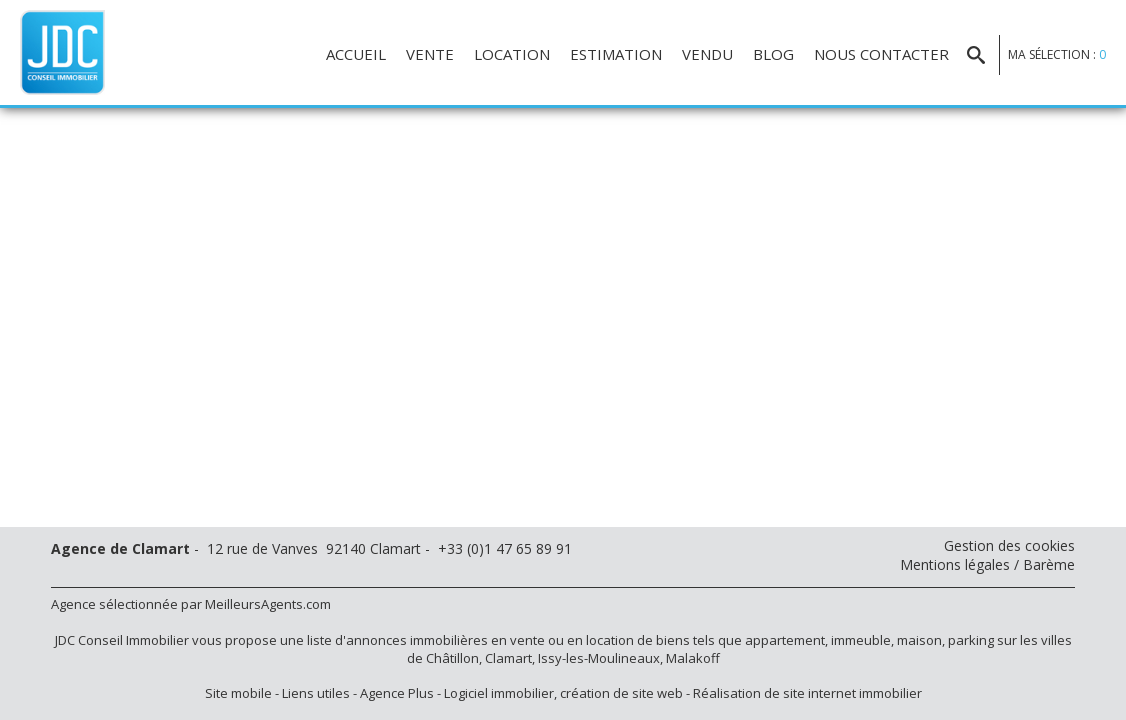 The image size is (1126, 720). What do you see at coordinates (881, 54) in the screenshot?
I see `Nous contacter` at bounding box center [881, 54].